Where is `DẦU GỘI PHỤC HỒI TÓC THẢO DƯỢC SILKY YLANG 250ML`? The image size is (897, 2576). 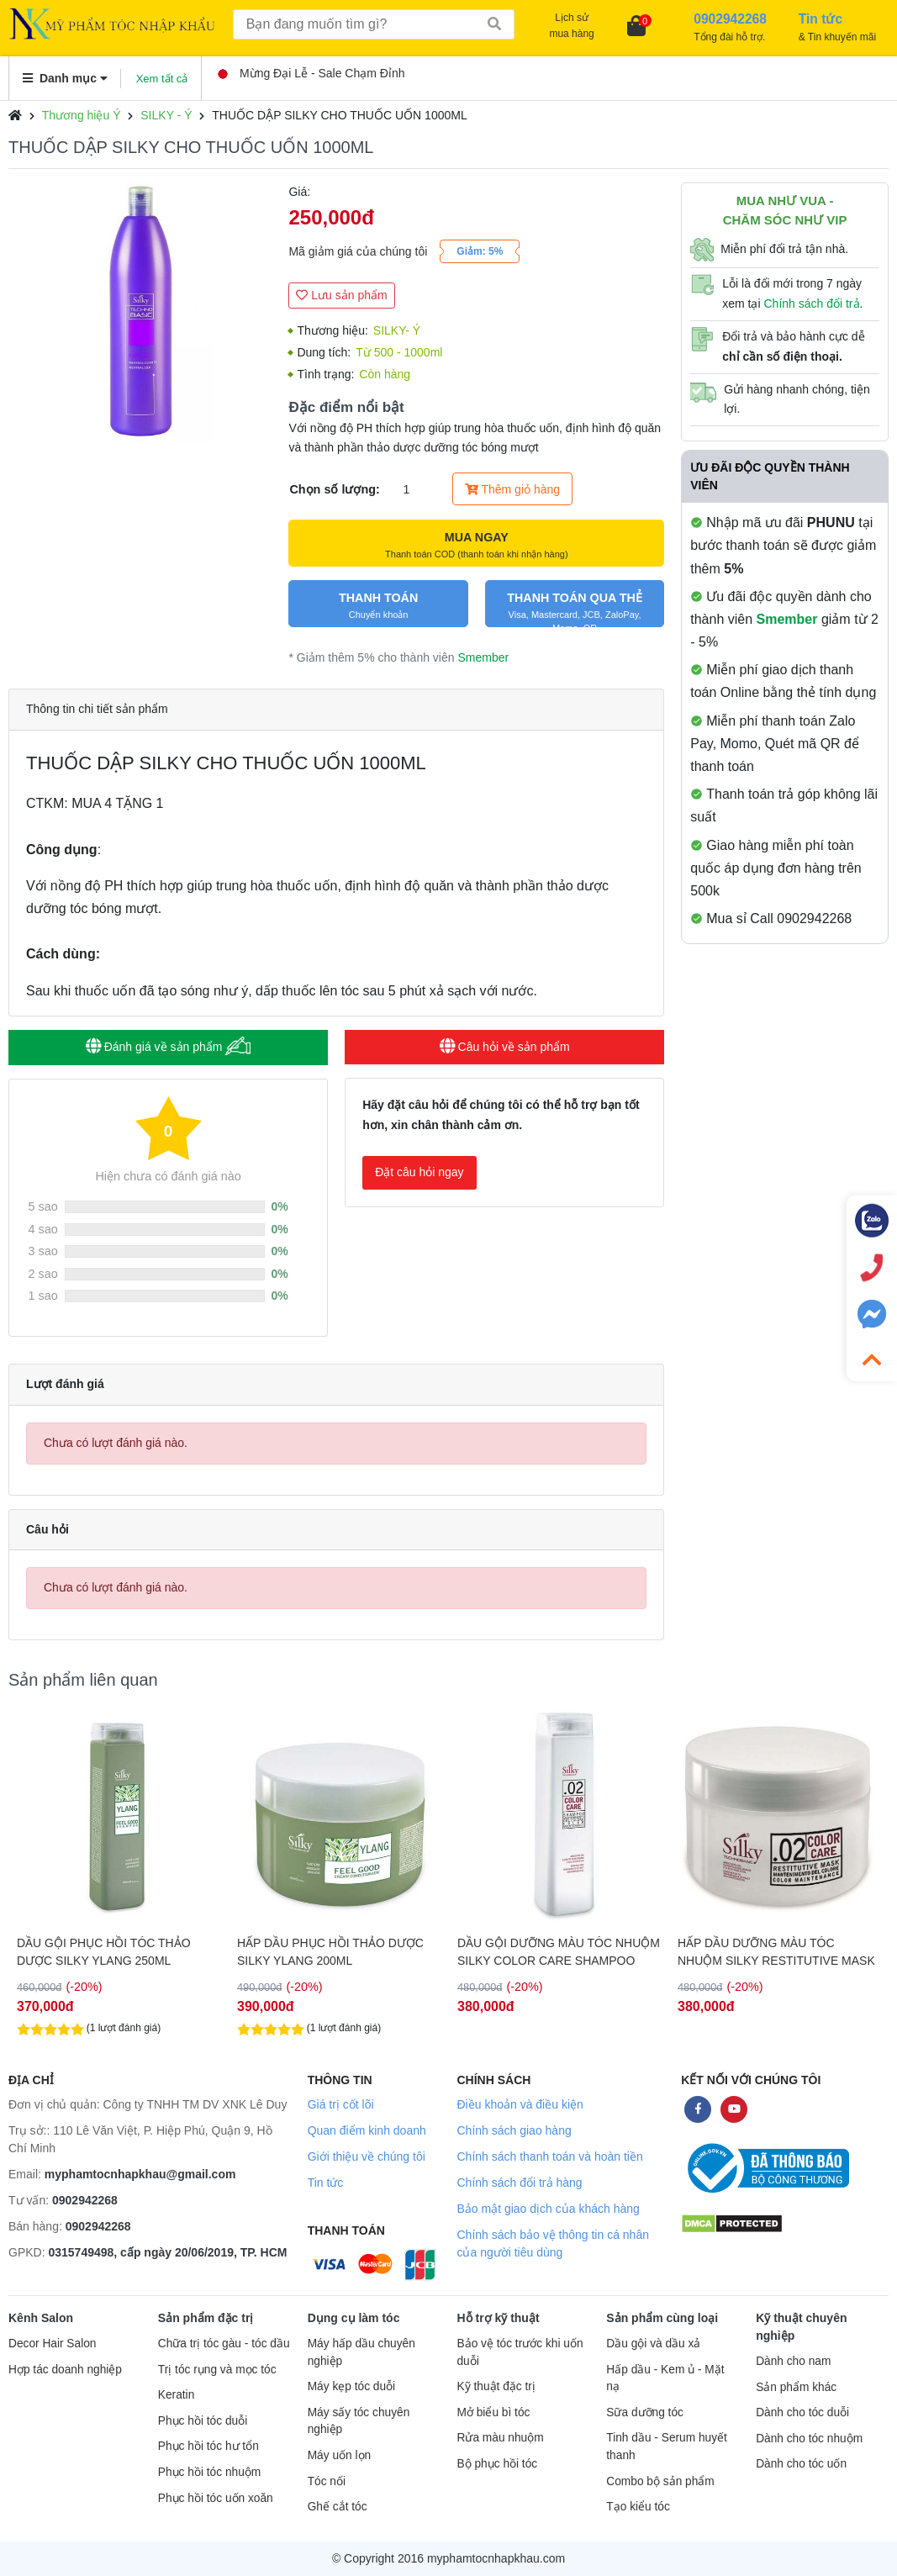
DẦU GỘI PHỤC HỒI TÓC THẢO DƯỢC SILKY YLANG 250ML is located at coordinates (324, 1951).